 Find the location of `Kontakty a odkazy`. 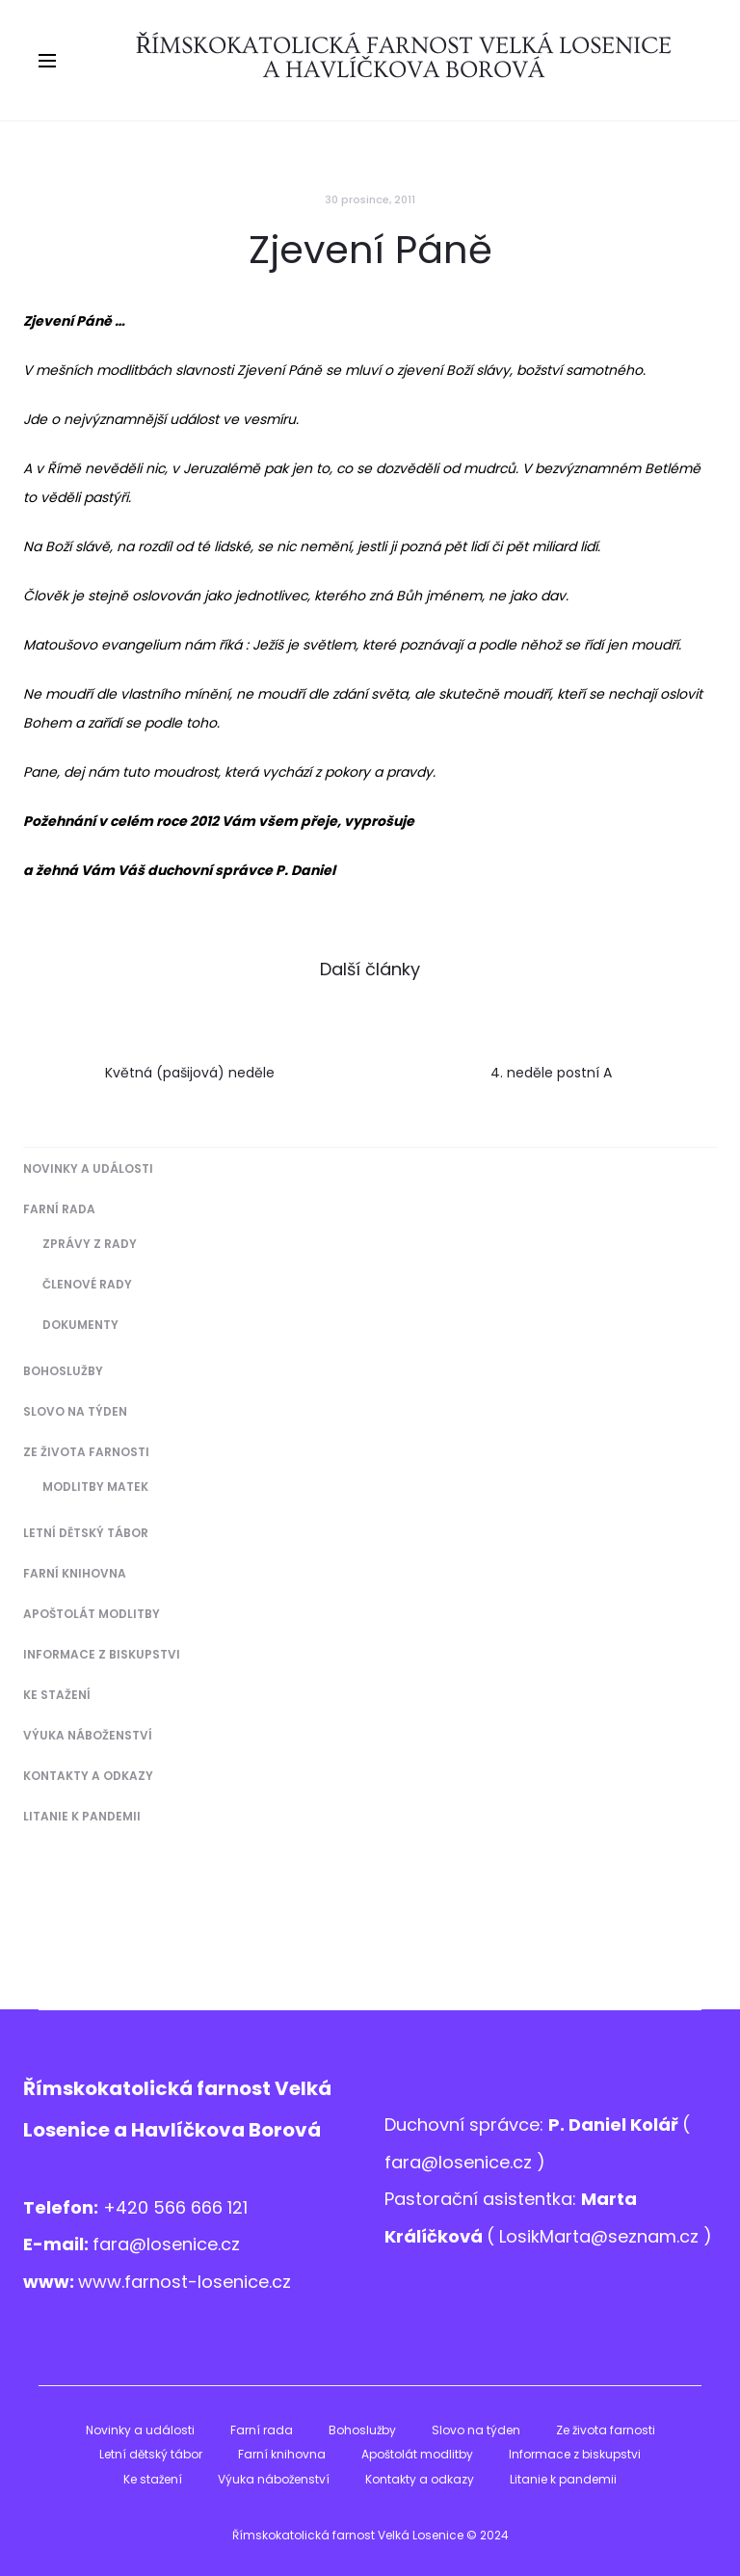

Kontakty a odkazy is located at coordinates (88, 1775).